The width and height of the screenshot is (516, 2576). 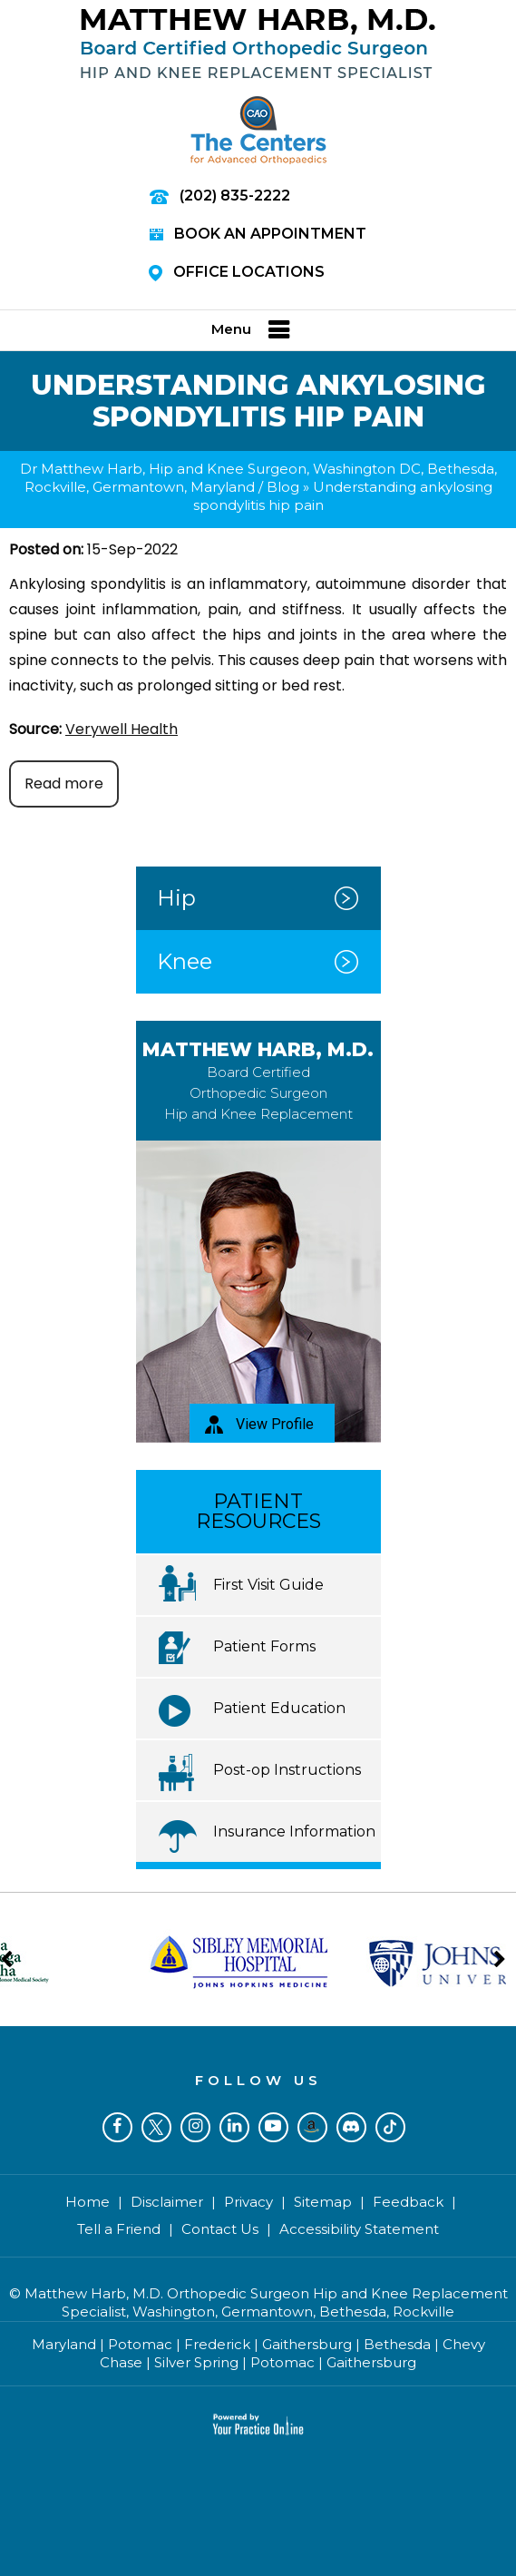 I want to click on Post-op Instructions, so click(x=287, y=1769).